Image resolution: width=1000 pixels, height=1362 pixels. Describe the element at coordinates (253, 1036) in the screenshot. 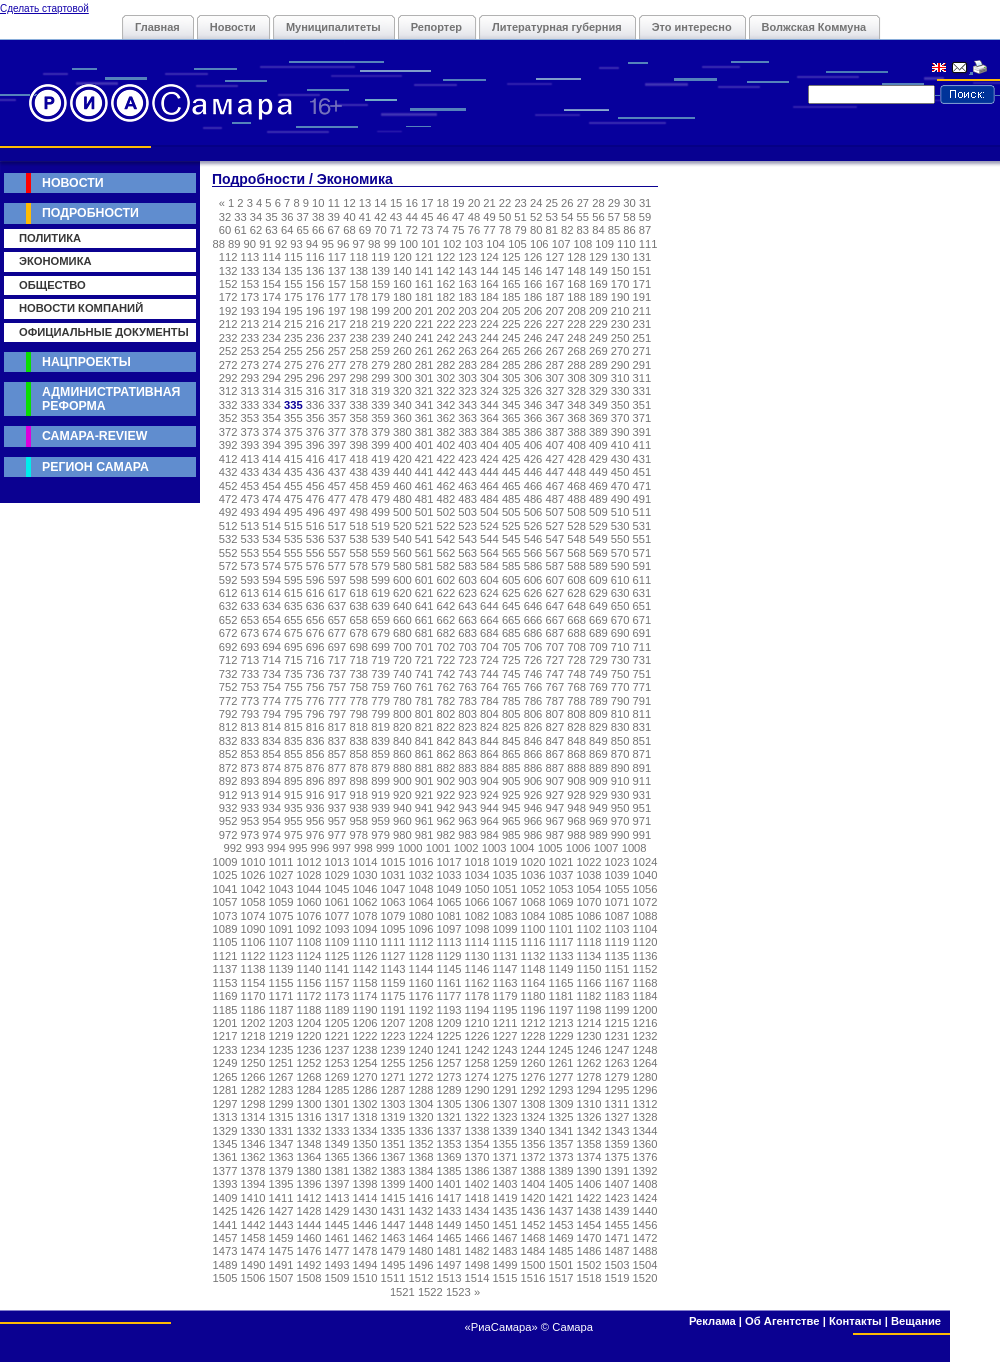

I see `1218` at that location.